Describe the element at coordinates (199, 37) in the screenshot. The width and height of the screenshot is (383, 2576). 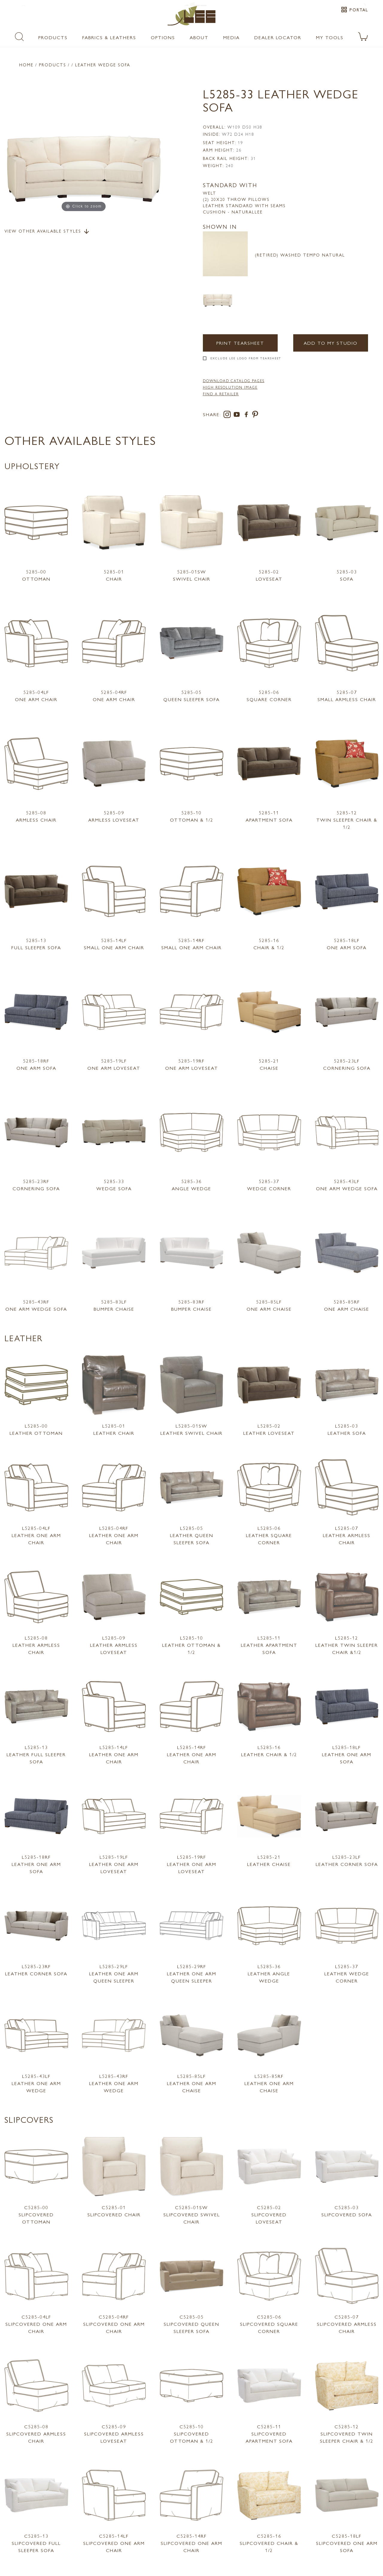
I see `About` at that location.